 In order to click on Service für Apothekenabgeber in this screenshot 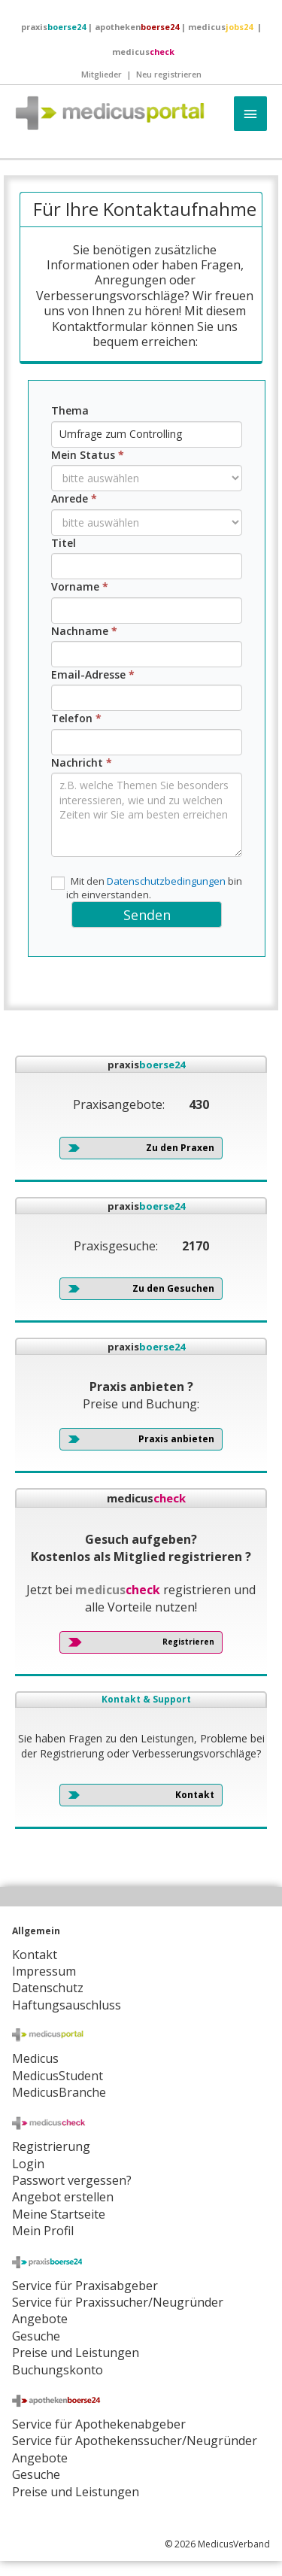, I will do `click(99, 2424)`.